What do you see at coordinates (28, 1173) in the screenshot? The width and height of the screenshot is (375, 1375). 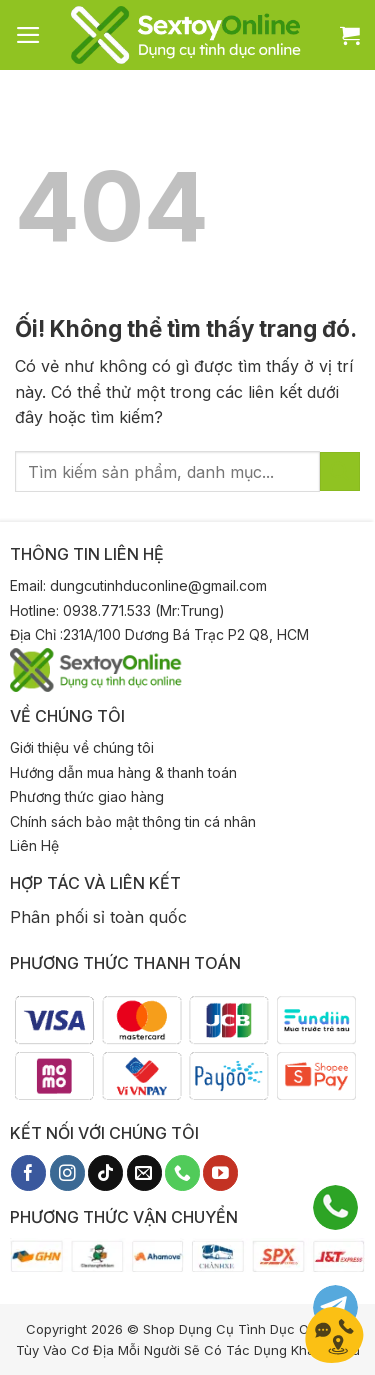 I see `[Theo dõi trên Facebook]` at bounding box center [28, 1173].